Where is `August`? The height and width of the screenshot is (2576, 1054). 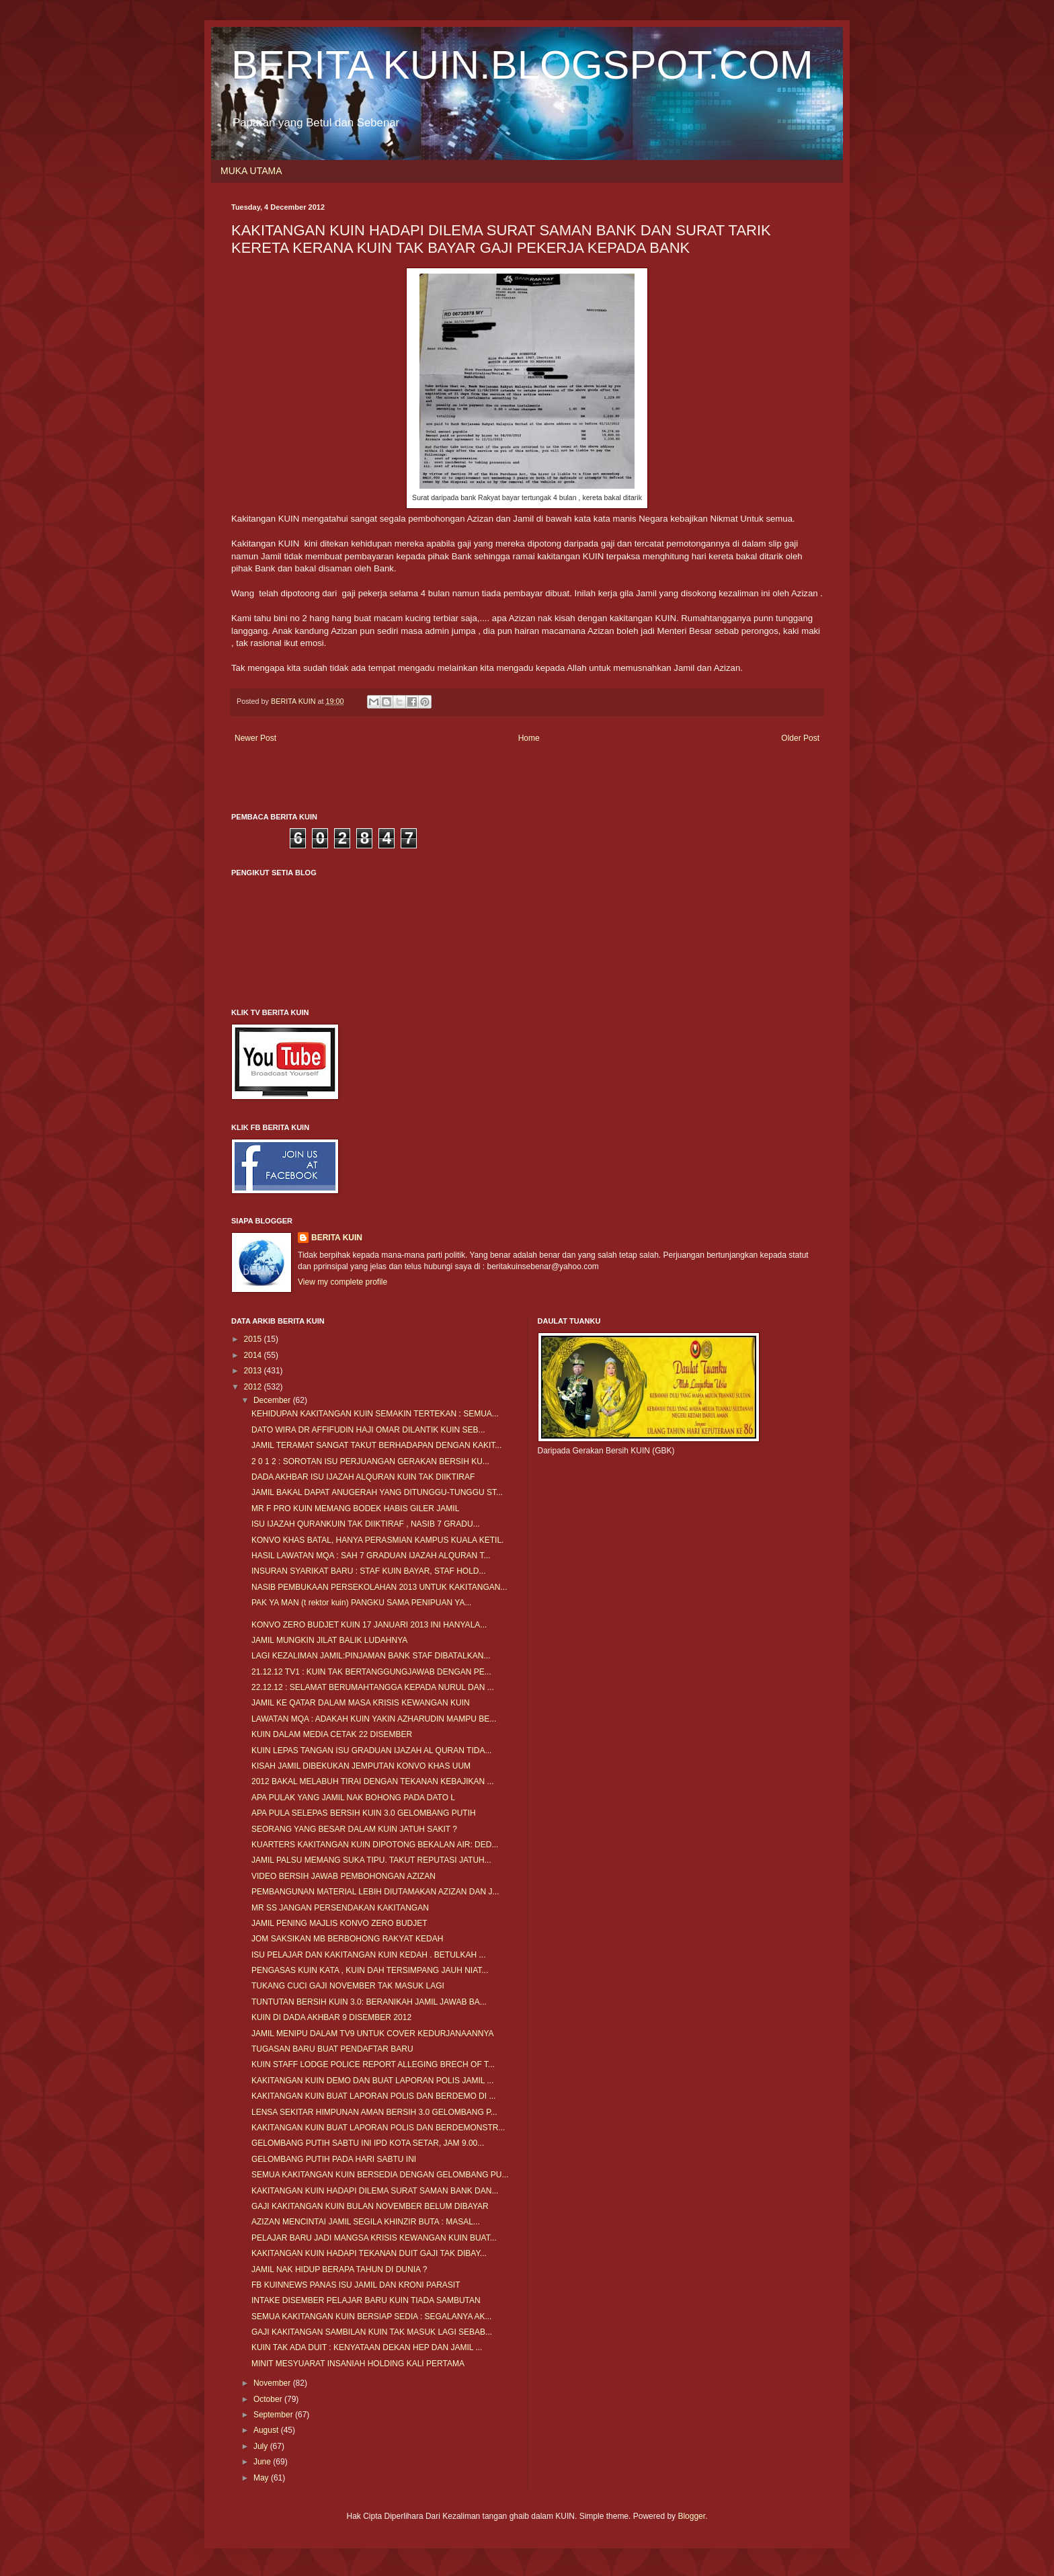 August is located at coordinates (267, 2430).